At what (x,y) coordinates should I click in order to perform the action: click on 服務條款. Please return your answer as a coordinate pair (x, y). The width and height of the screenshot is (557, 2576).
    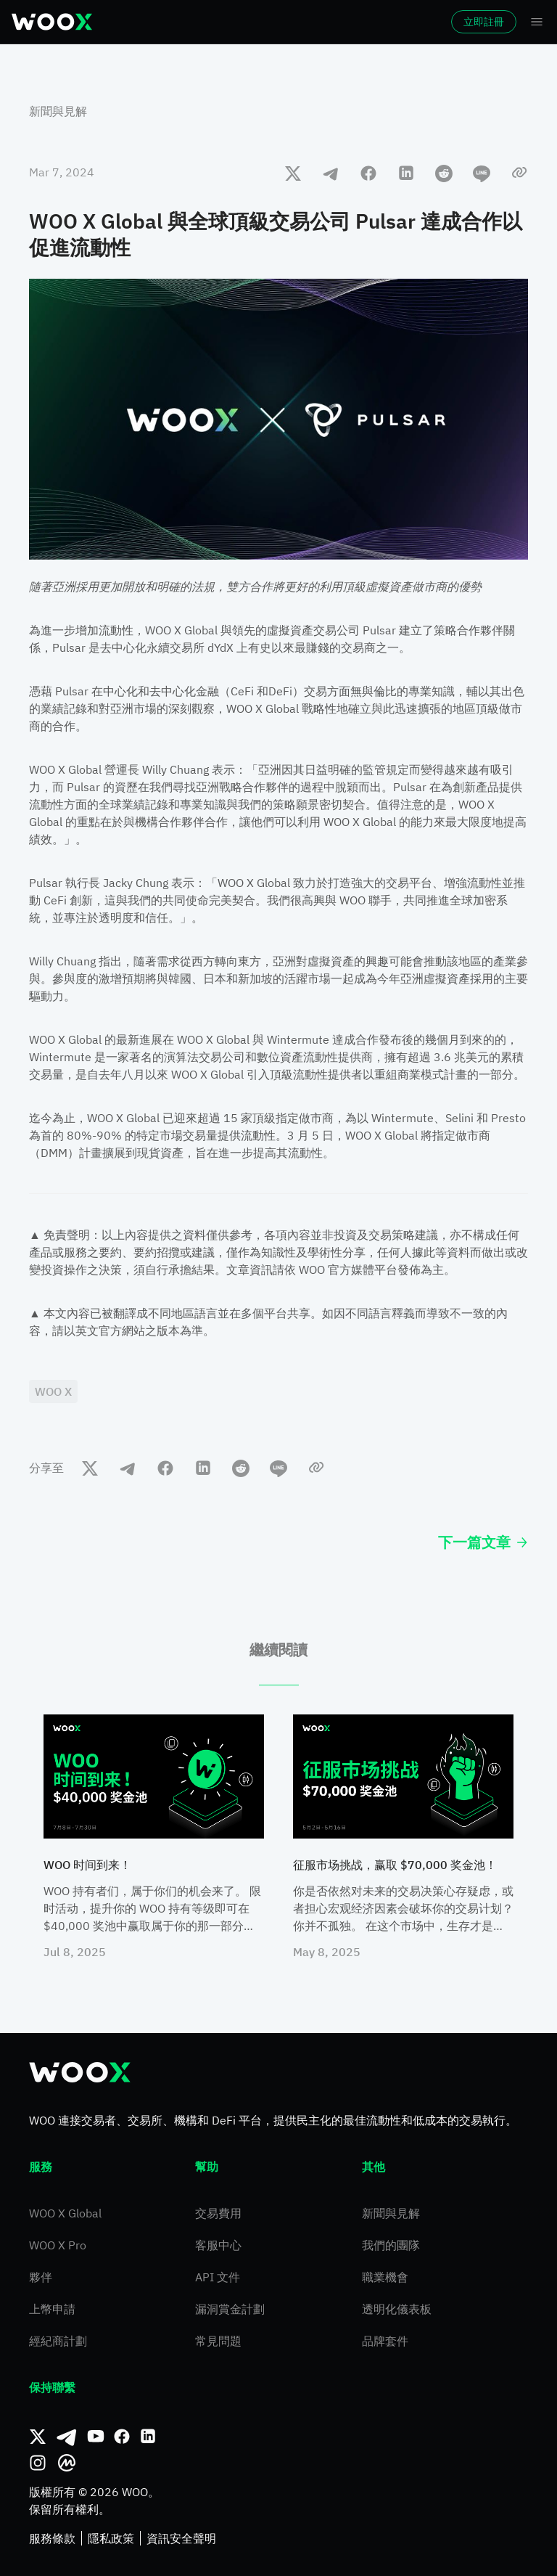
    Looking at the image, I should click on (52, 2538).